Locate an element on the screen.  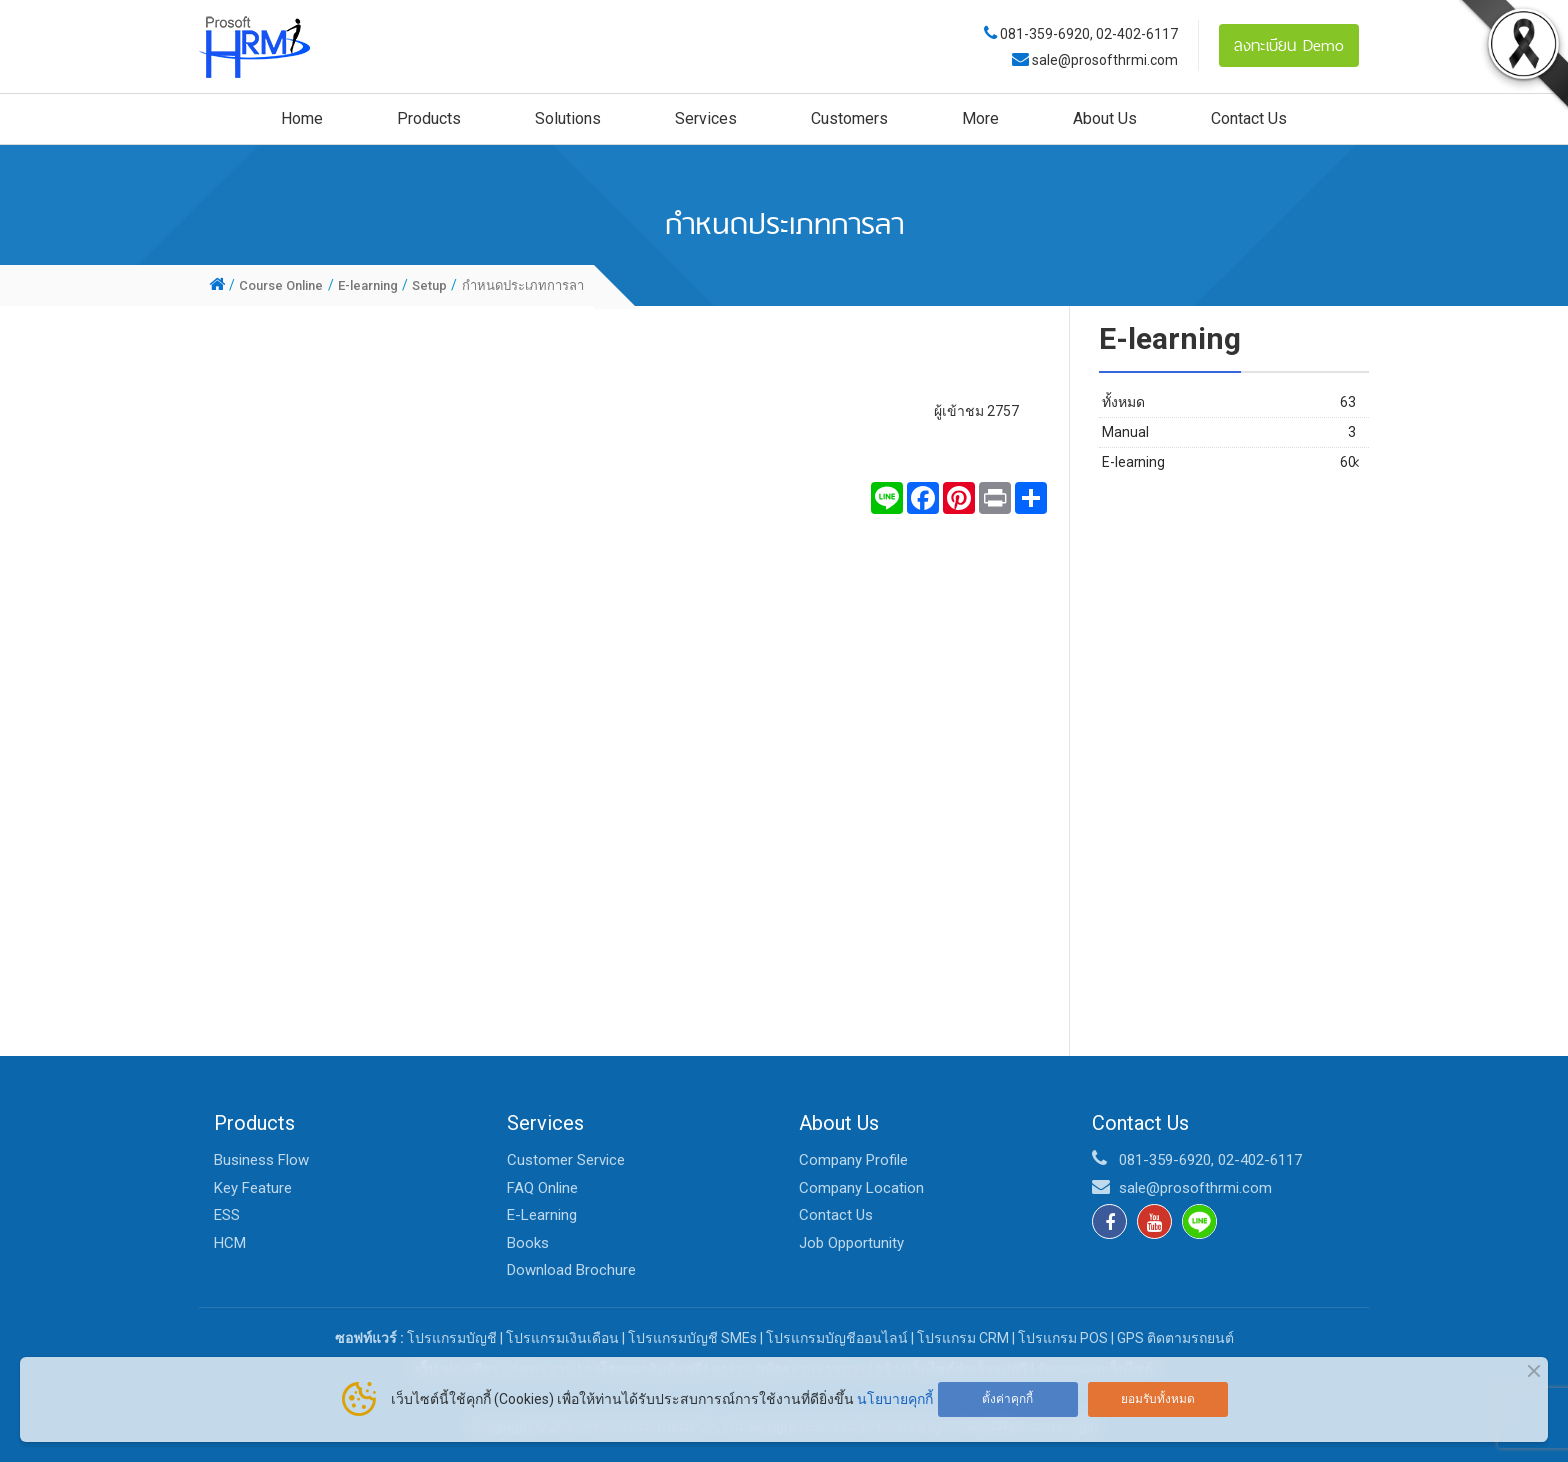
ตั้งค่าคุกกี้ is located at coordinates (1007, 1399).